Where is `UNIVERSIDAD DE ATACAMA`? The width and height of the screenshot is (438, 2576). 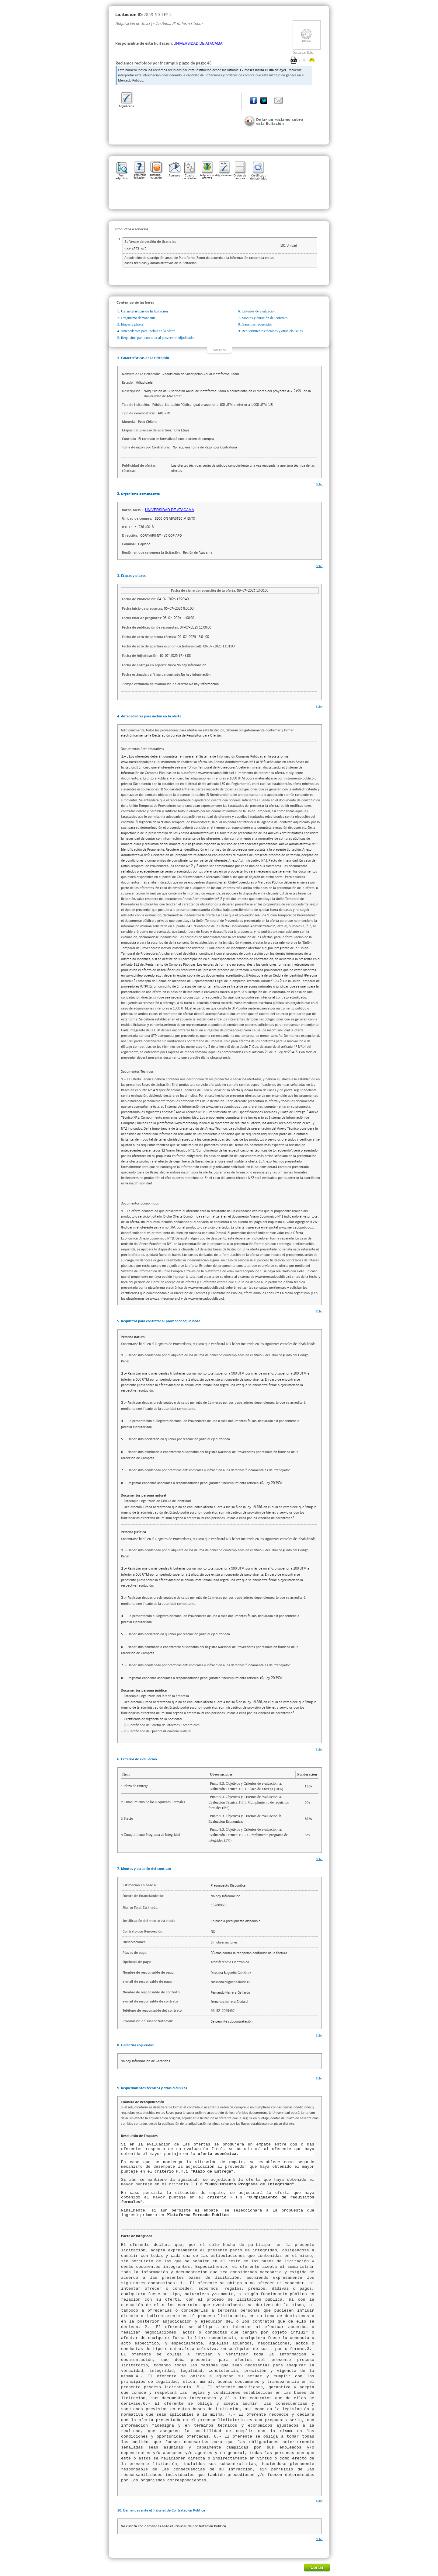
UNIVERSIDAD DE ATACAMA is located at coordinates (198, 43).